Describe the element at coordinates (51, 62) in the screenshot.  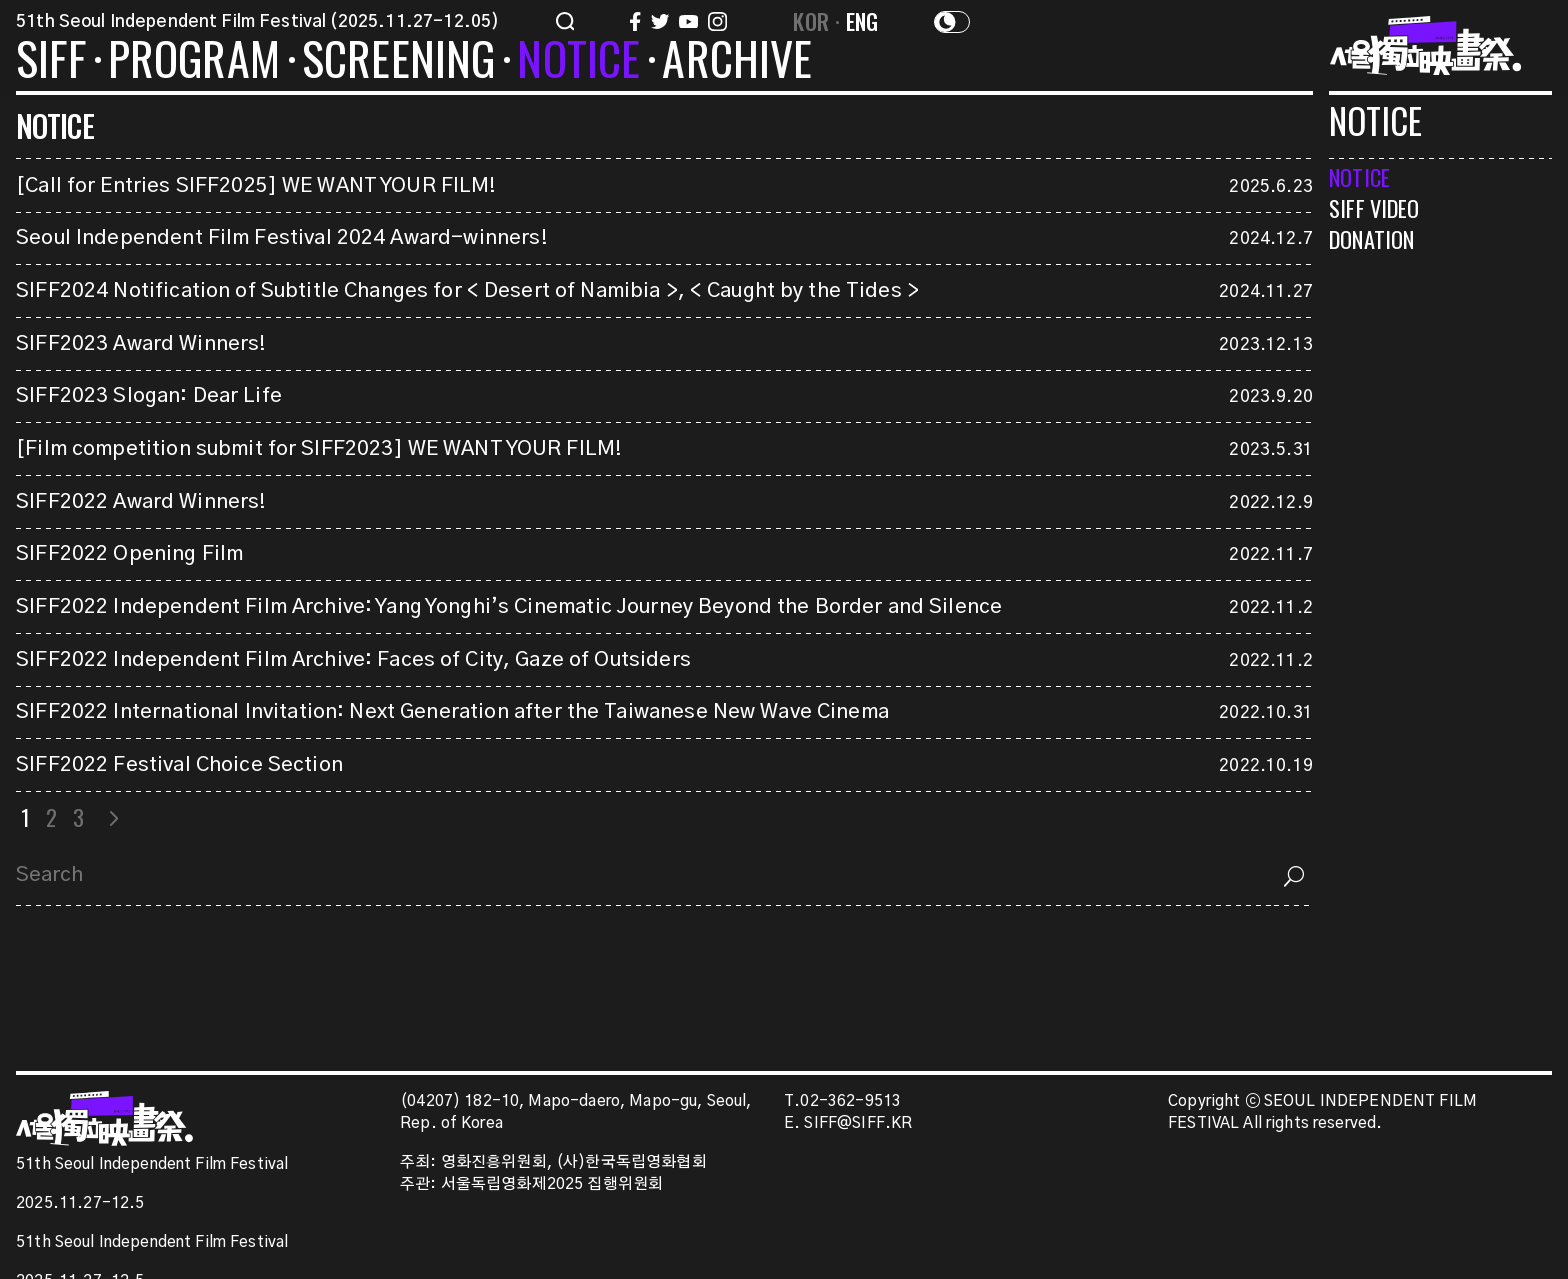
I see `SIFF` at that location.